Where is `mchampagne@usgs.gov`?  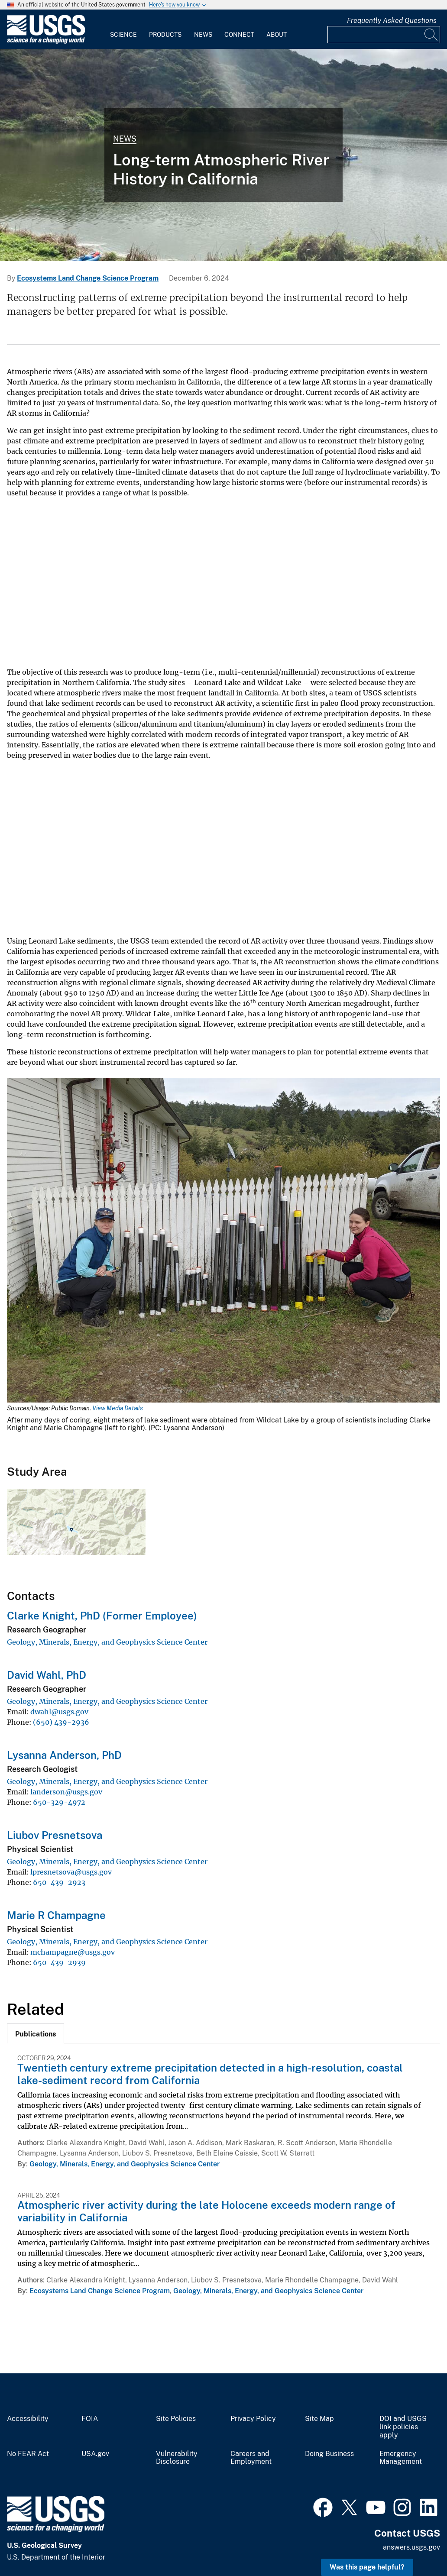 mchampagne@usgs.gov is located at coordinates (72, 1952).